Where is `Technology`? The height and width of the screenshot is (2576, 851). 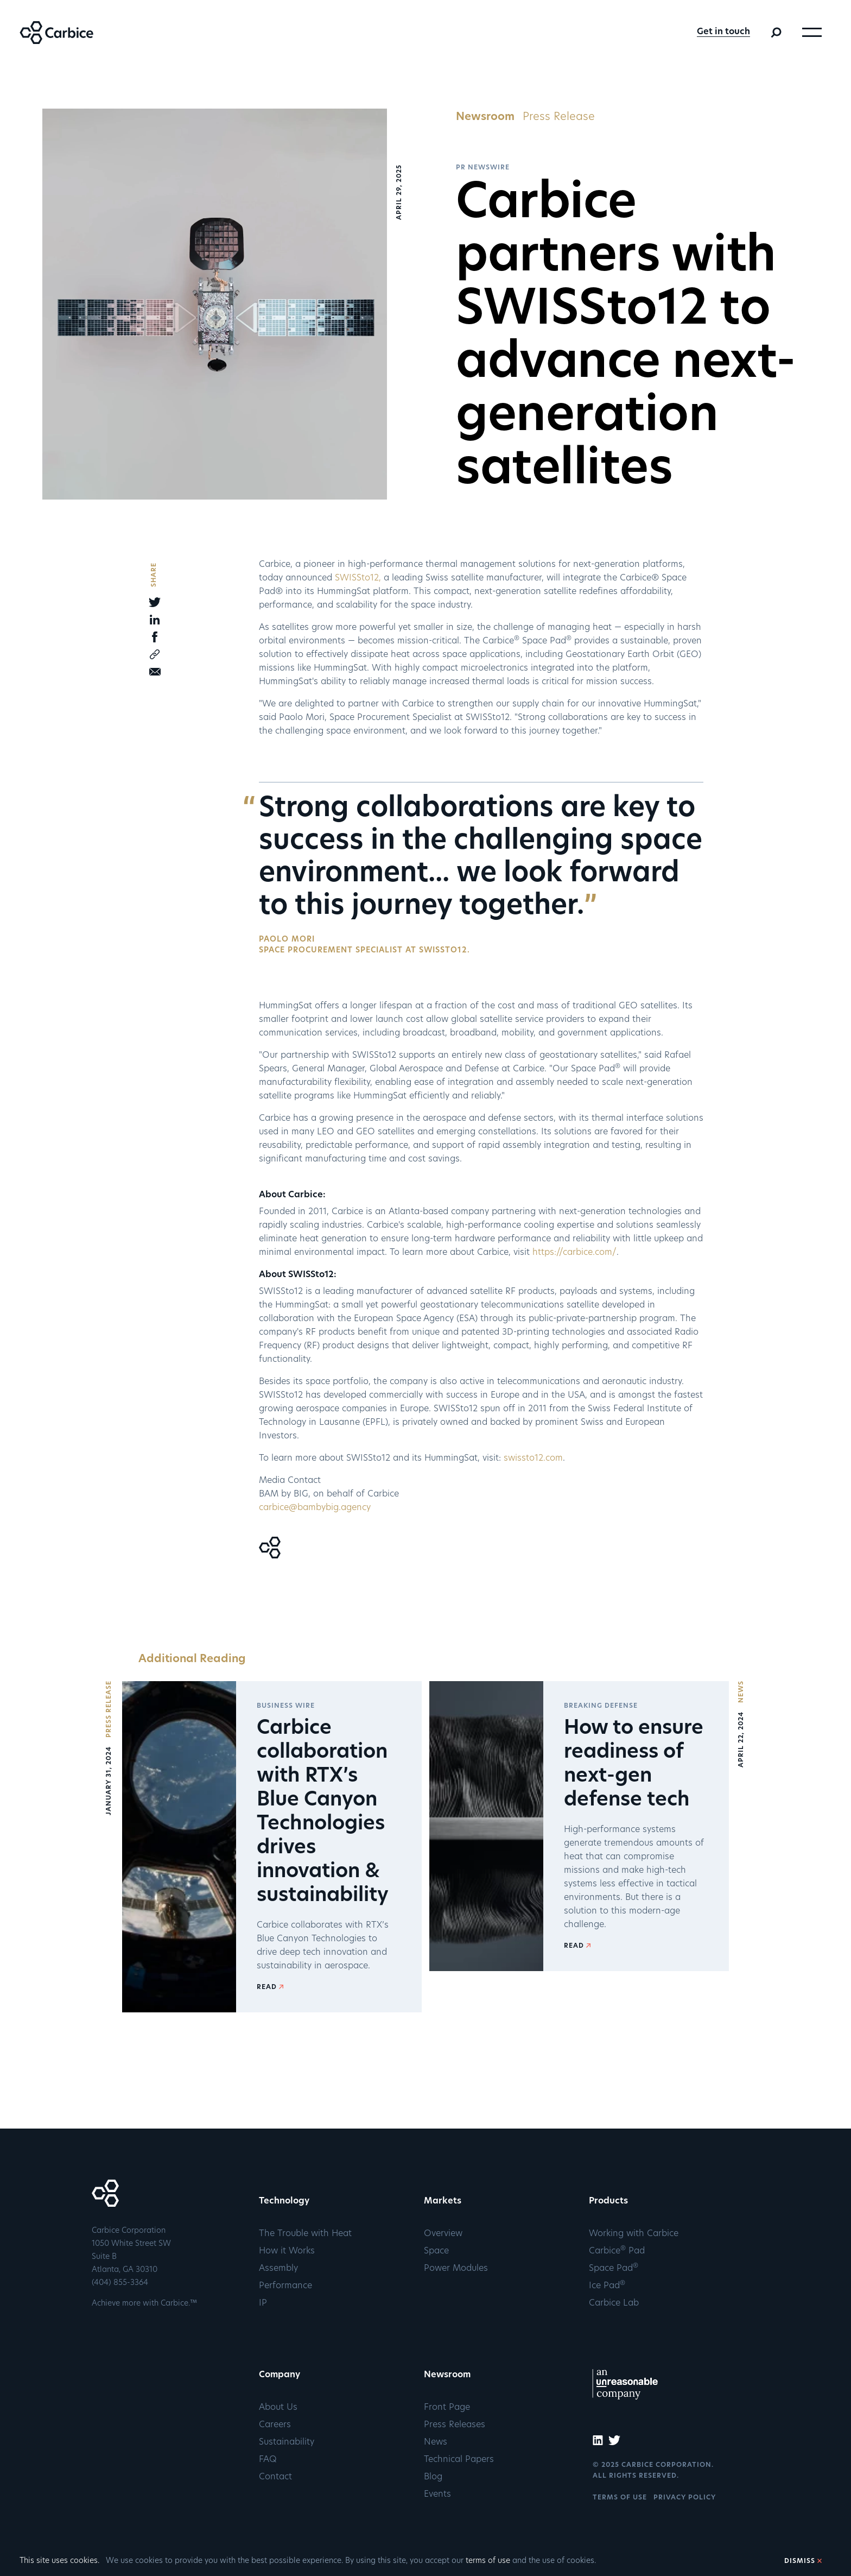
Technology is located at coordinates (284, 2201).